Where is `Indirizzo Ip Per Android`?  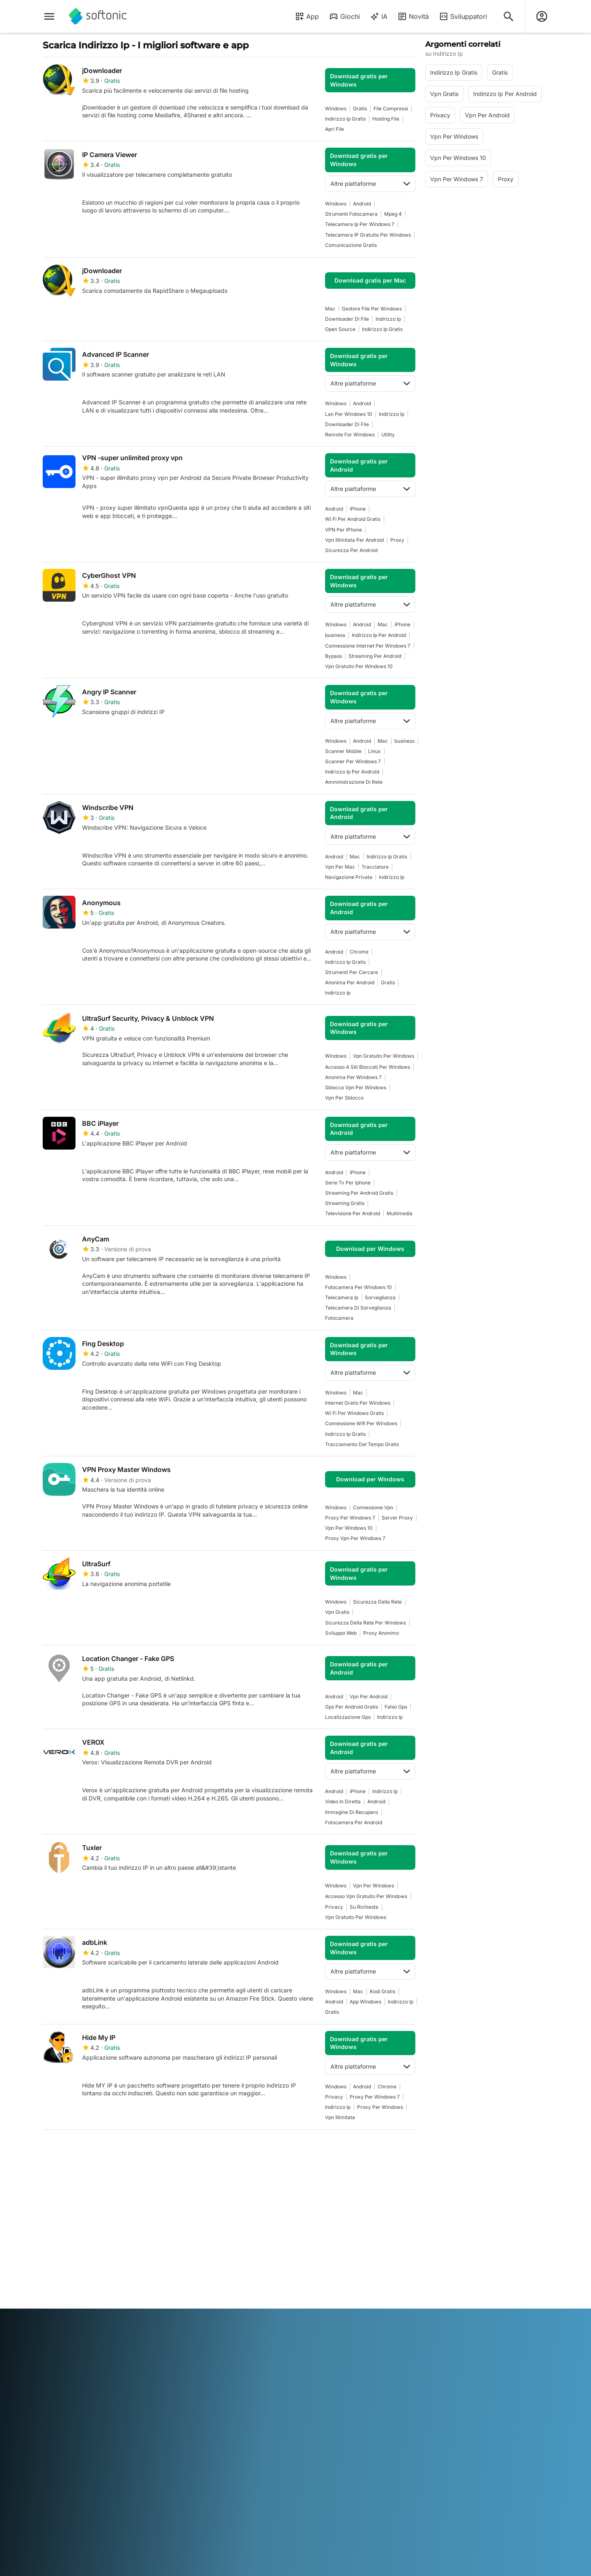
Indirizzo Ip Per Android is located at coordinates (379, 635).